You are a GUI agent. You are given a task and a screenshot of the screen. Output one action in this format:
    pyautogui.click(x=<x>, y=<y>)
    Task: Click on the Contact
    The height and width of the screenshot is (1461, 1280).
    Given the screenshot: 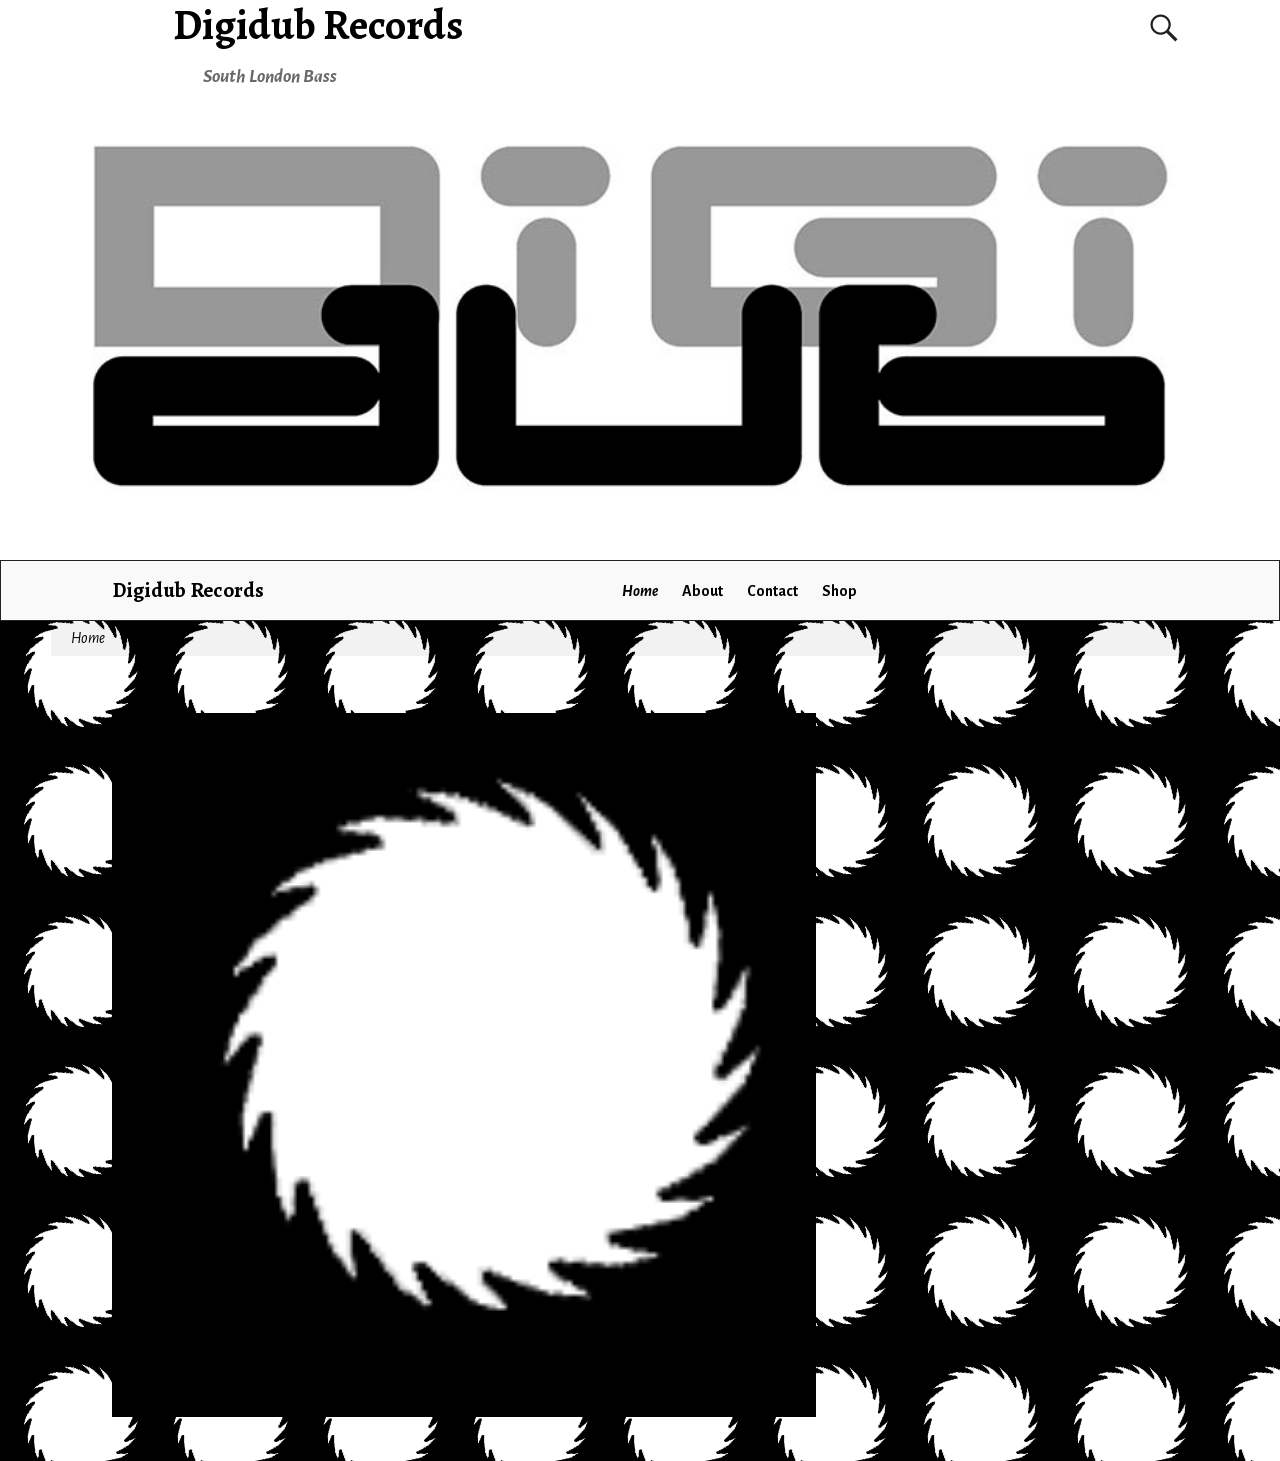 What is the action you would take?
    pyautogui.click(x=772, y=591)
    